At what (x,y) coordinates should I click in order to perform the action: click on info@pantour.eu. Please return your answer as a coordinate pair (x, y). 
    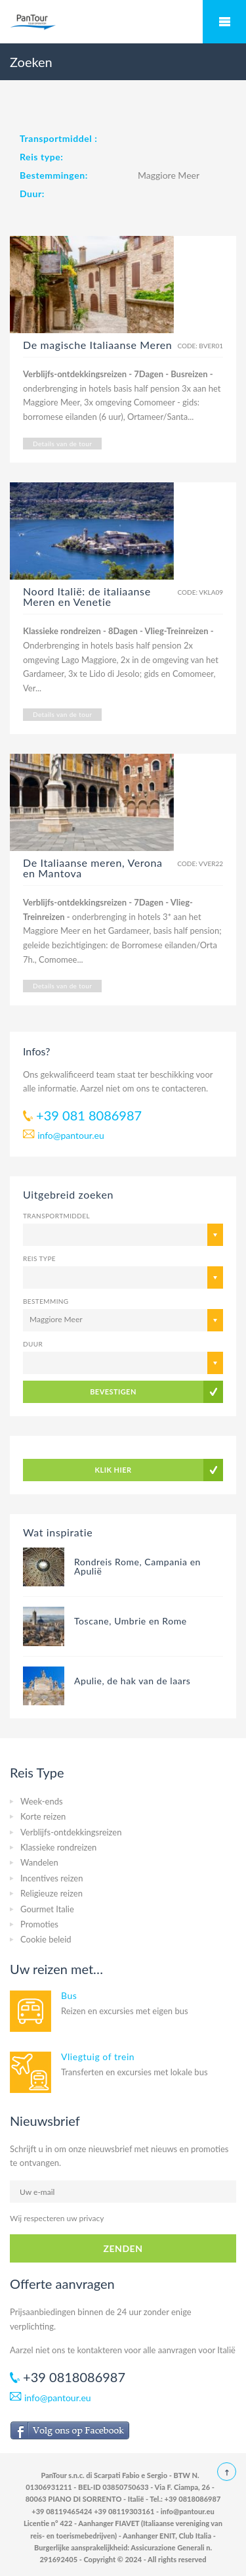
    Looking at the image, I should click on (70, 1135).